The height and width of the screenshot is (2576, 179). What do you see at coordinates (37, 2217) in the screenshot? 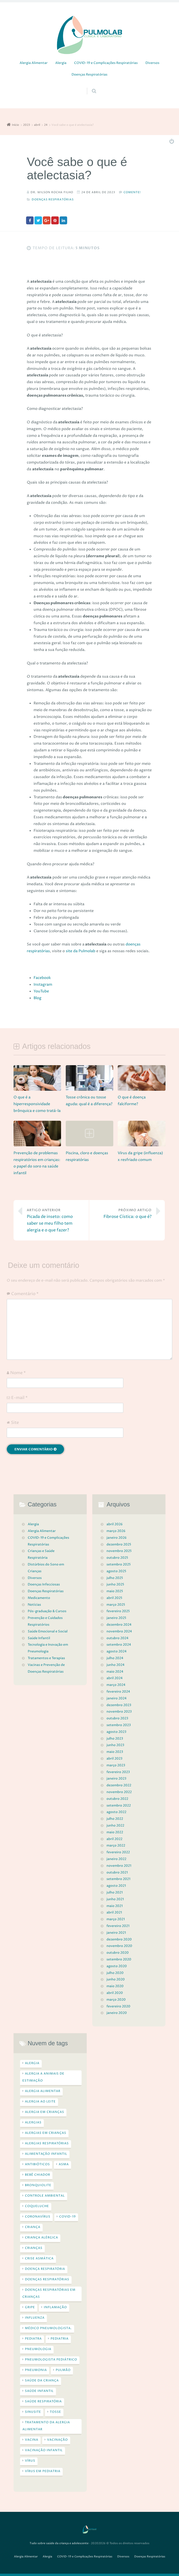
I see `Coronavírus [Coronavírus (3 itens)]` at bounding box center [37, 2217].